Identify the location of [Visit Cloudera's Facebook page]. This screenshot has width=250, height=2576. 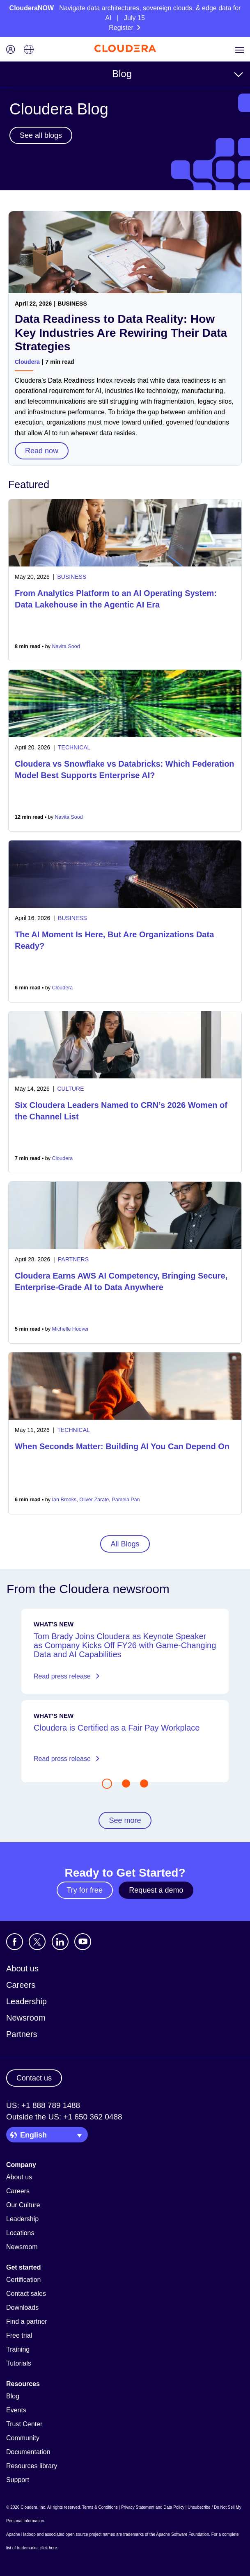
(14, 1941).